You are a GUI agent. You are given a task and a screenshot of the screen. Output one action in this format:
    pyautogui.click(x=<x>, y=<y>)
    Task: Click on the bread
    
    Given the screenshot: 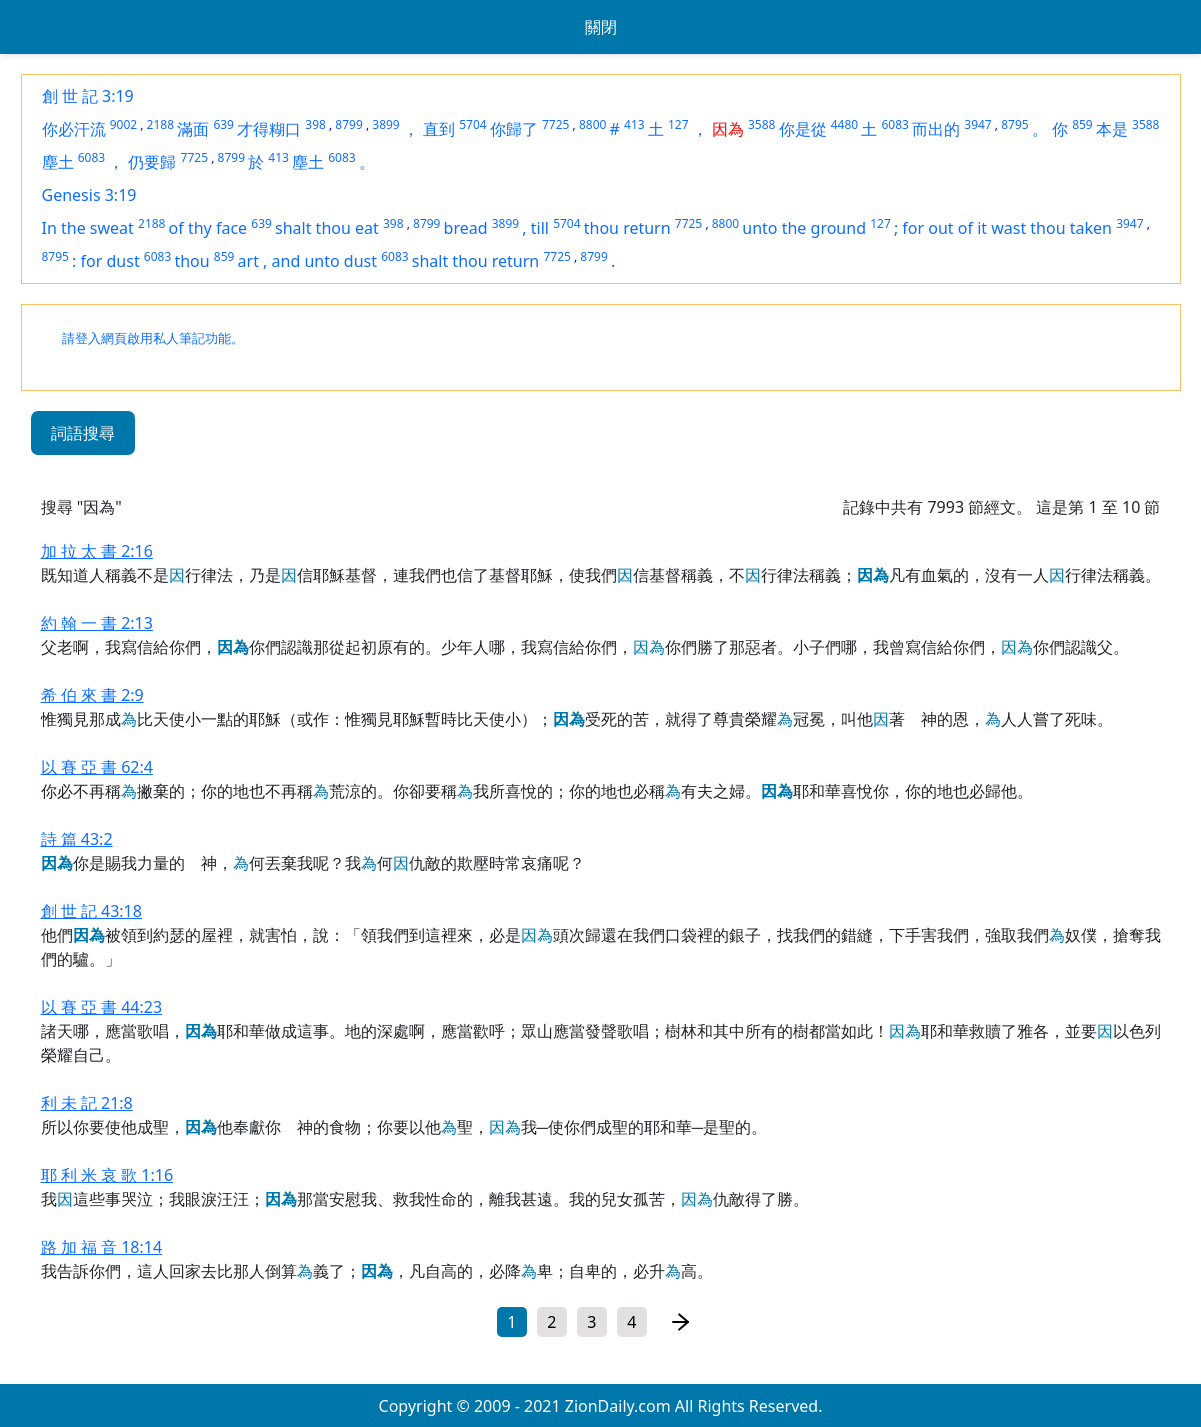 What is the action you would take?
    pyautogui.click(x=466, y=228)
    